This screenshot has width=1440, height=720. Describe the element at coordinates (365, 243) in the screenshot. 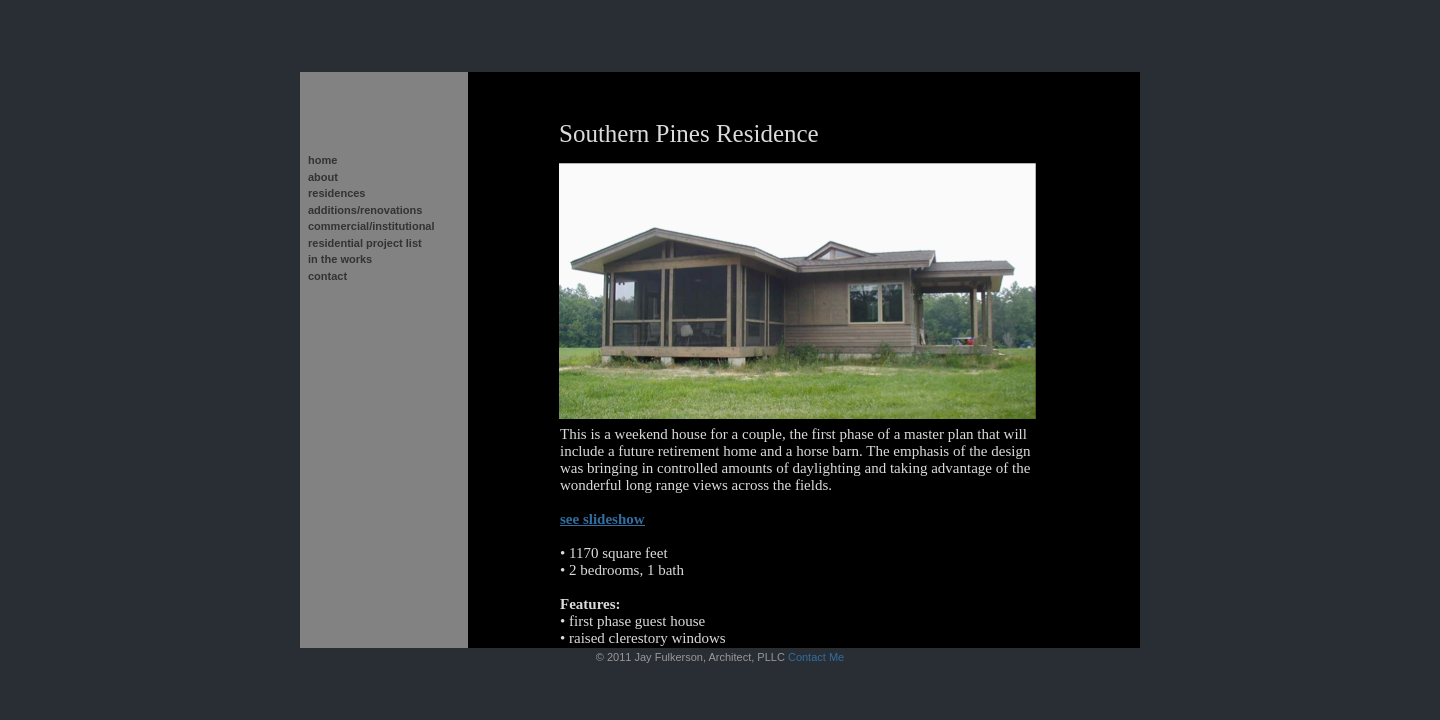

I see `residential project list` at that location.